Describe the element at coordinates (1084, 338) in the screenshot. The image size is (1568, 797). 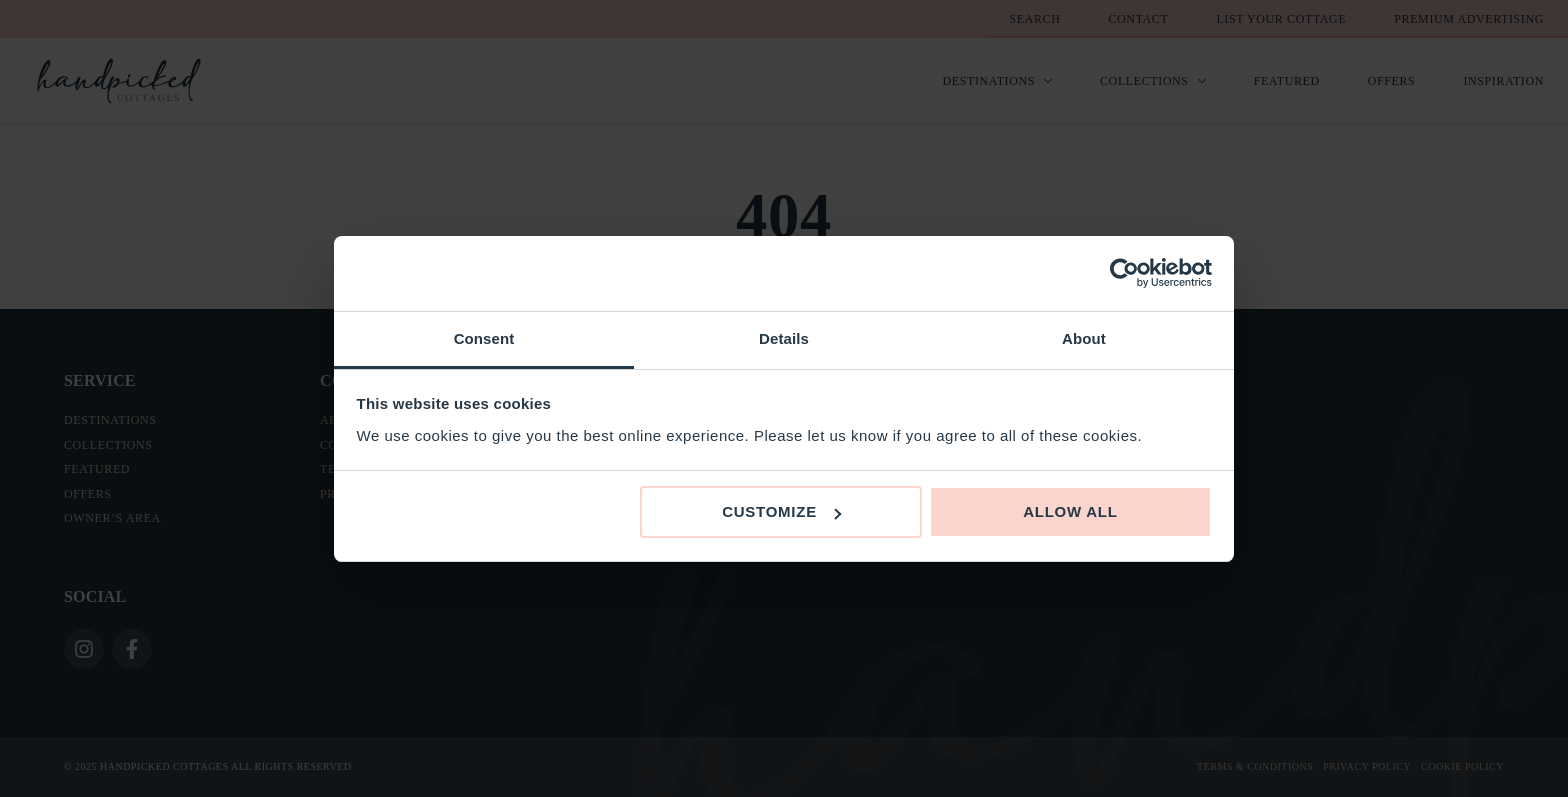
I see `About [tab]` at that location.